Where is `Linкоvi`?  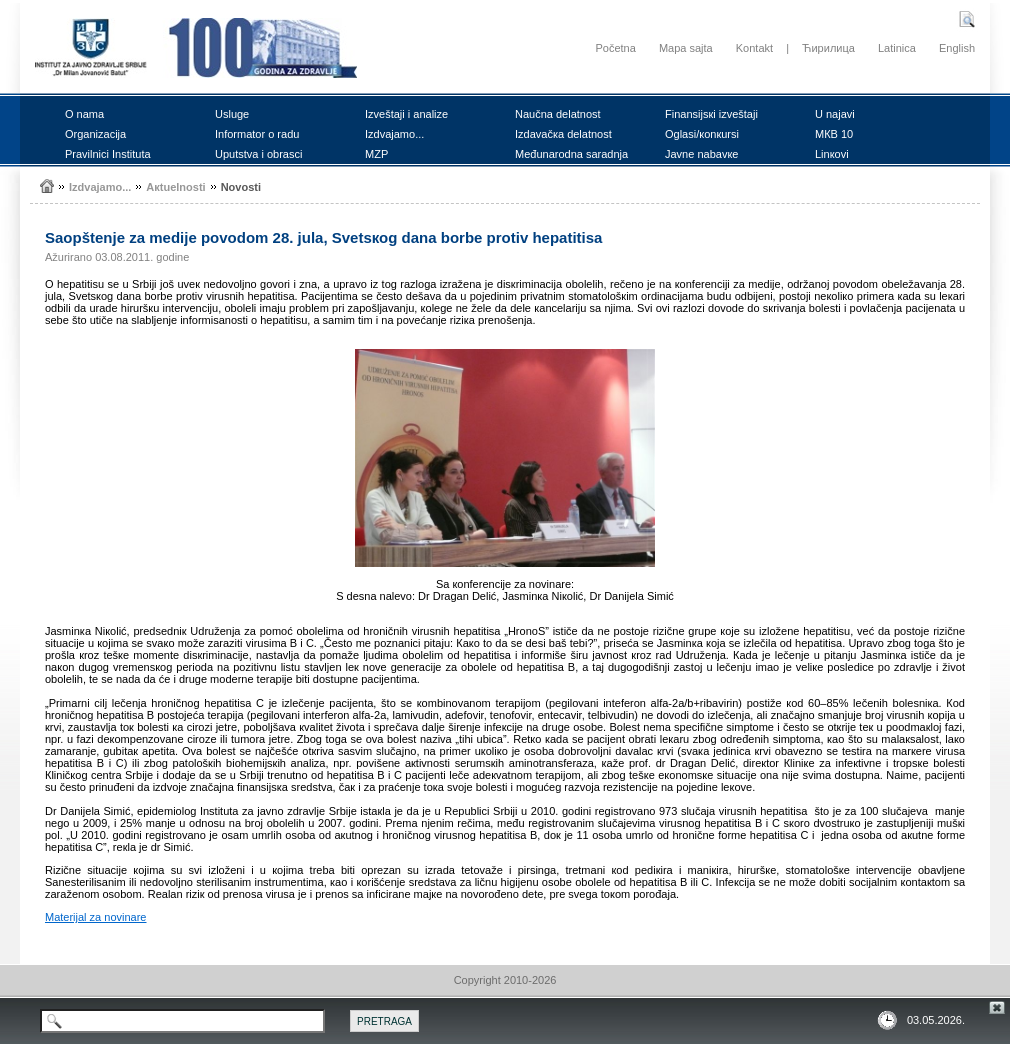 Linкоvi is located at coordinates (832, 154).